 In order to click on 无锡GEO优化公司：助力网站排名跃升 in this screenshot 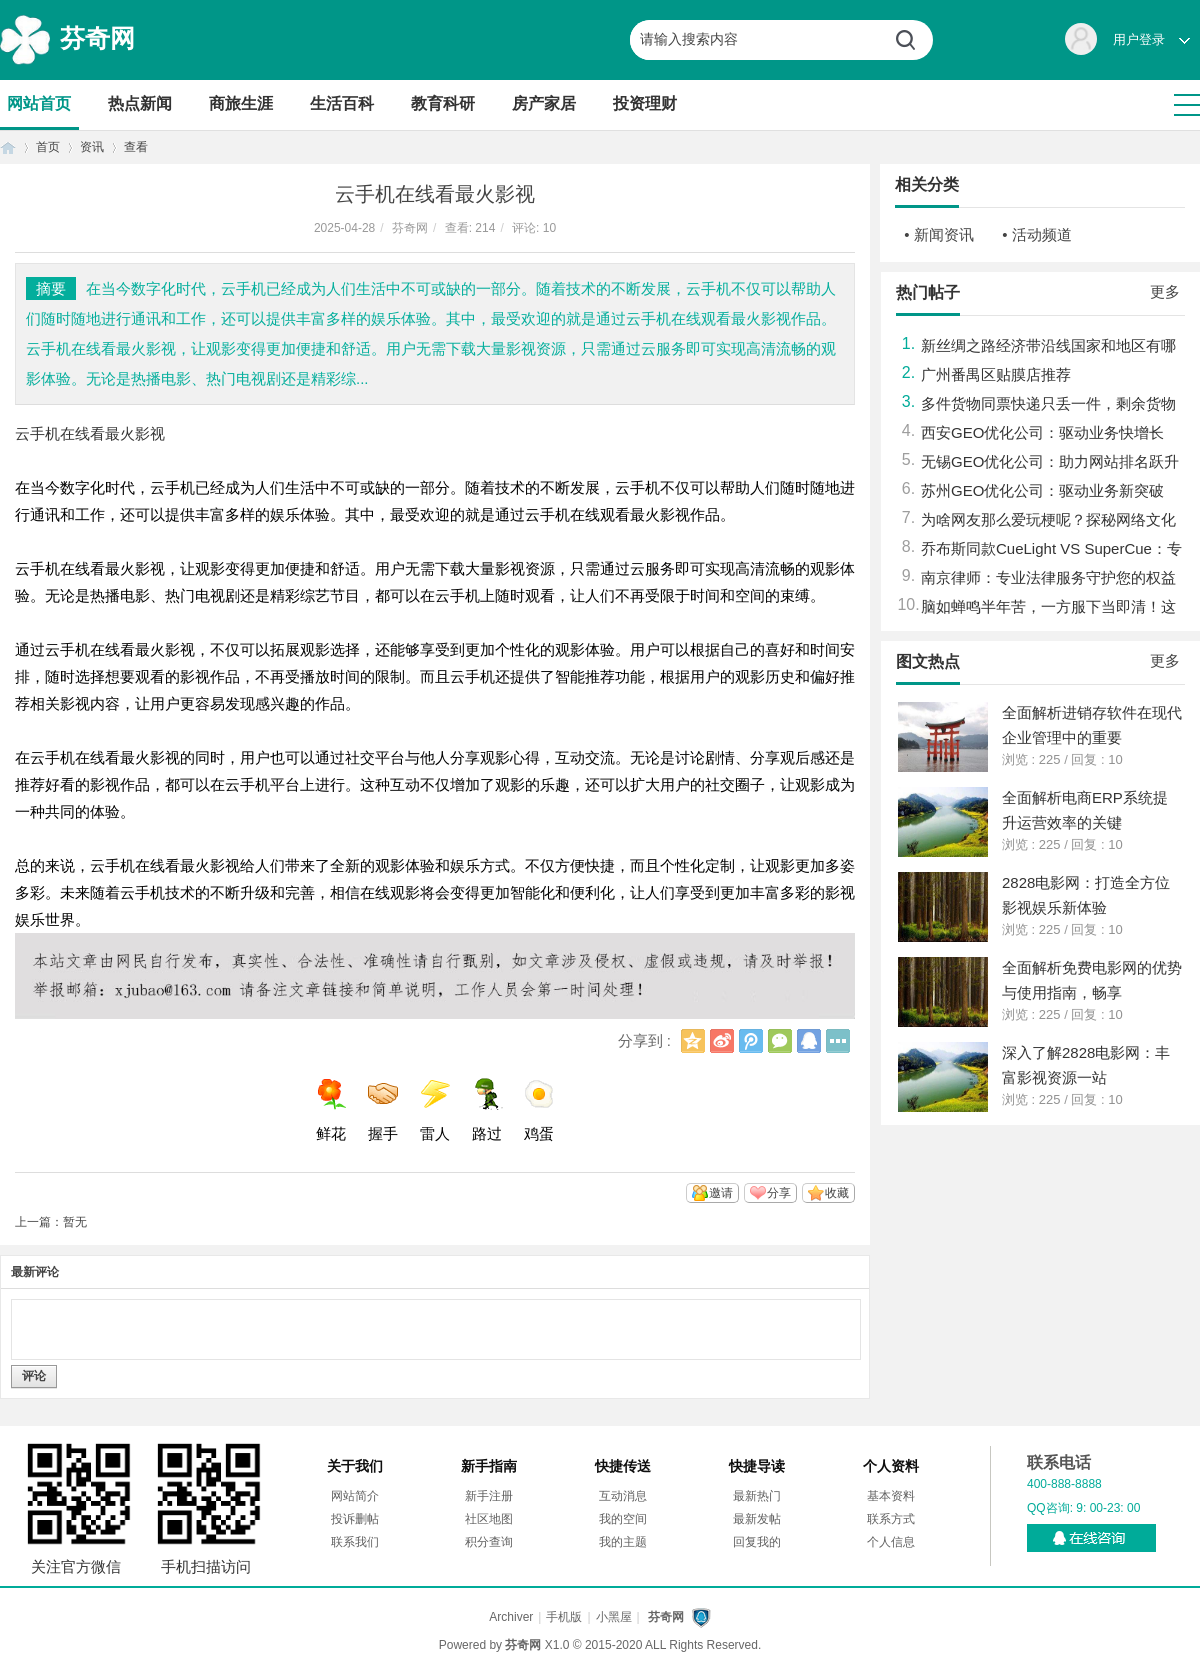, I will do `click(1050, 461)`.